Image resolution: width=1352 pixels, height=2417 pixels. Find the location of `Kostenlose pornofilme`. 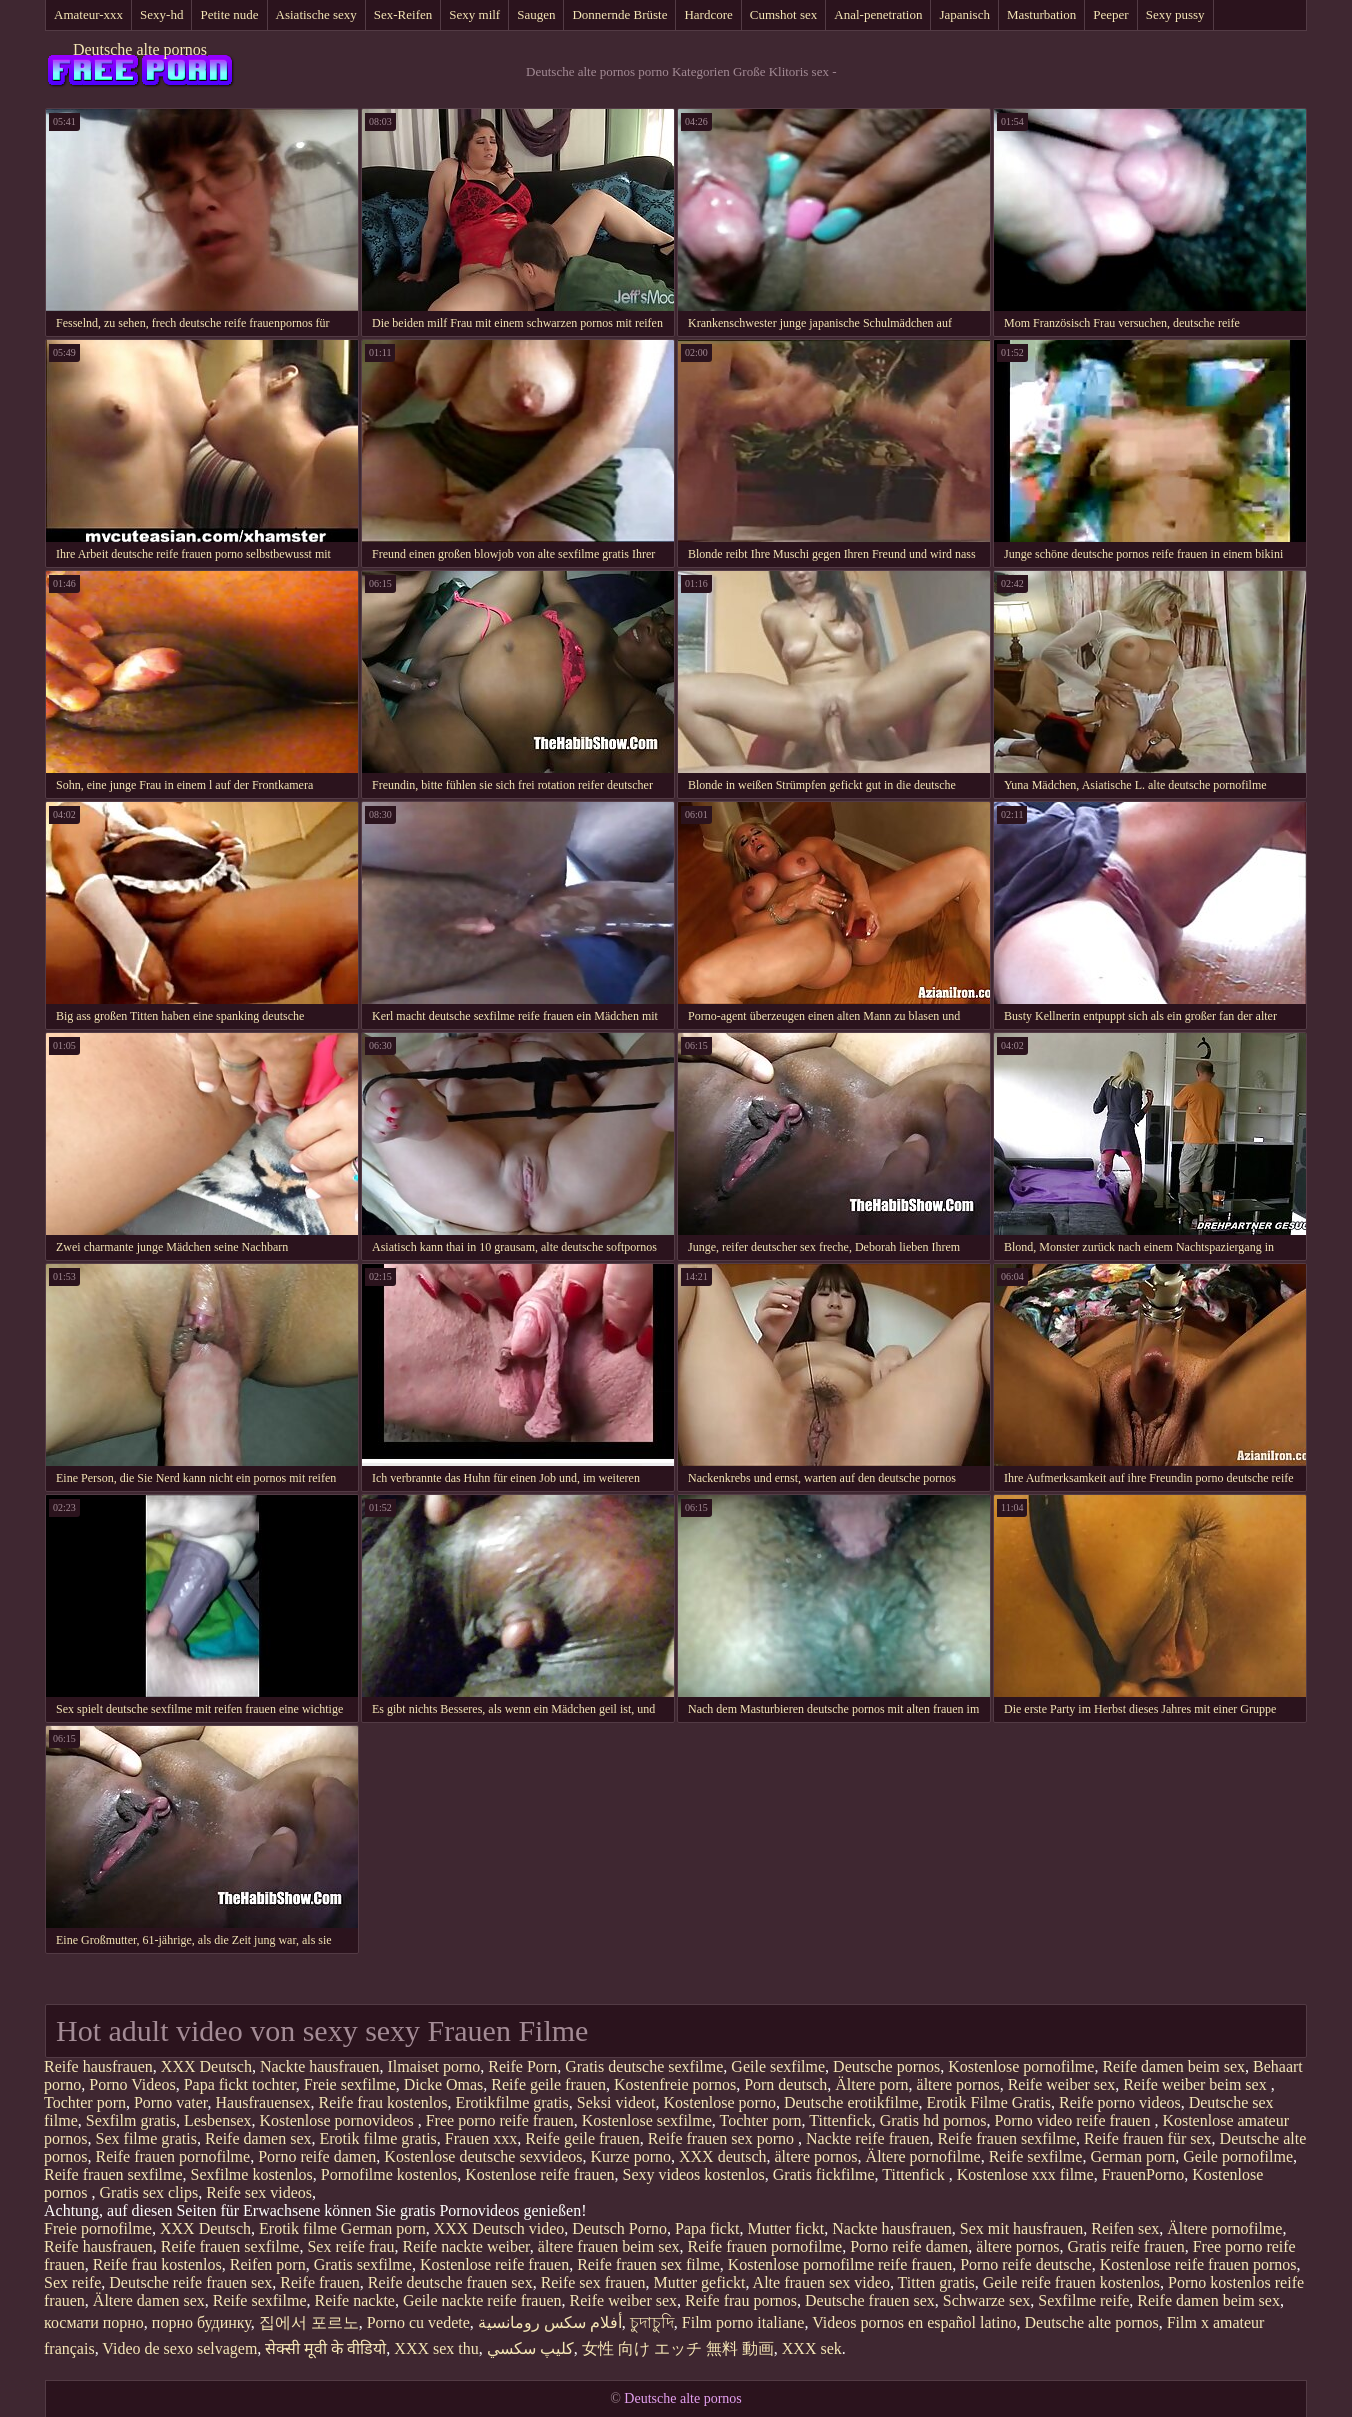

Kostenlose pornofilme is located at coordinates (1021, 2066).